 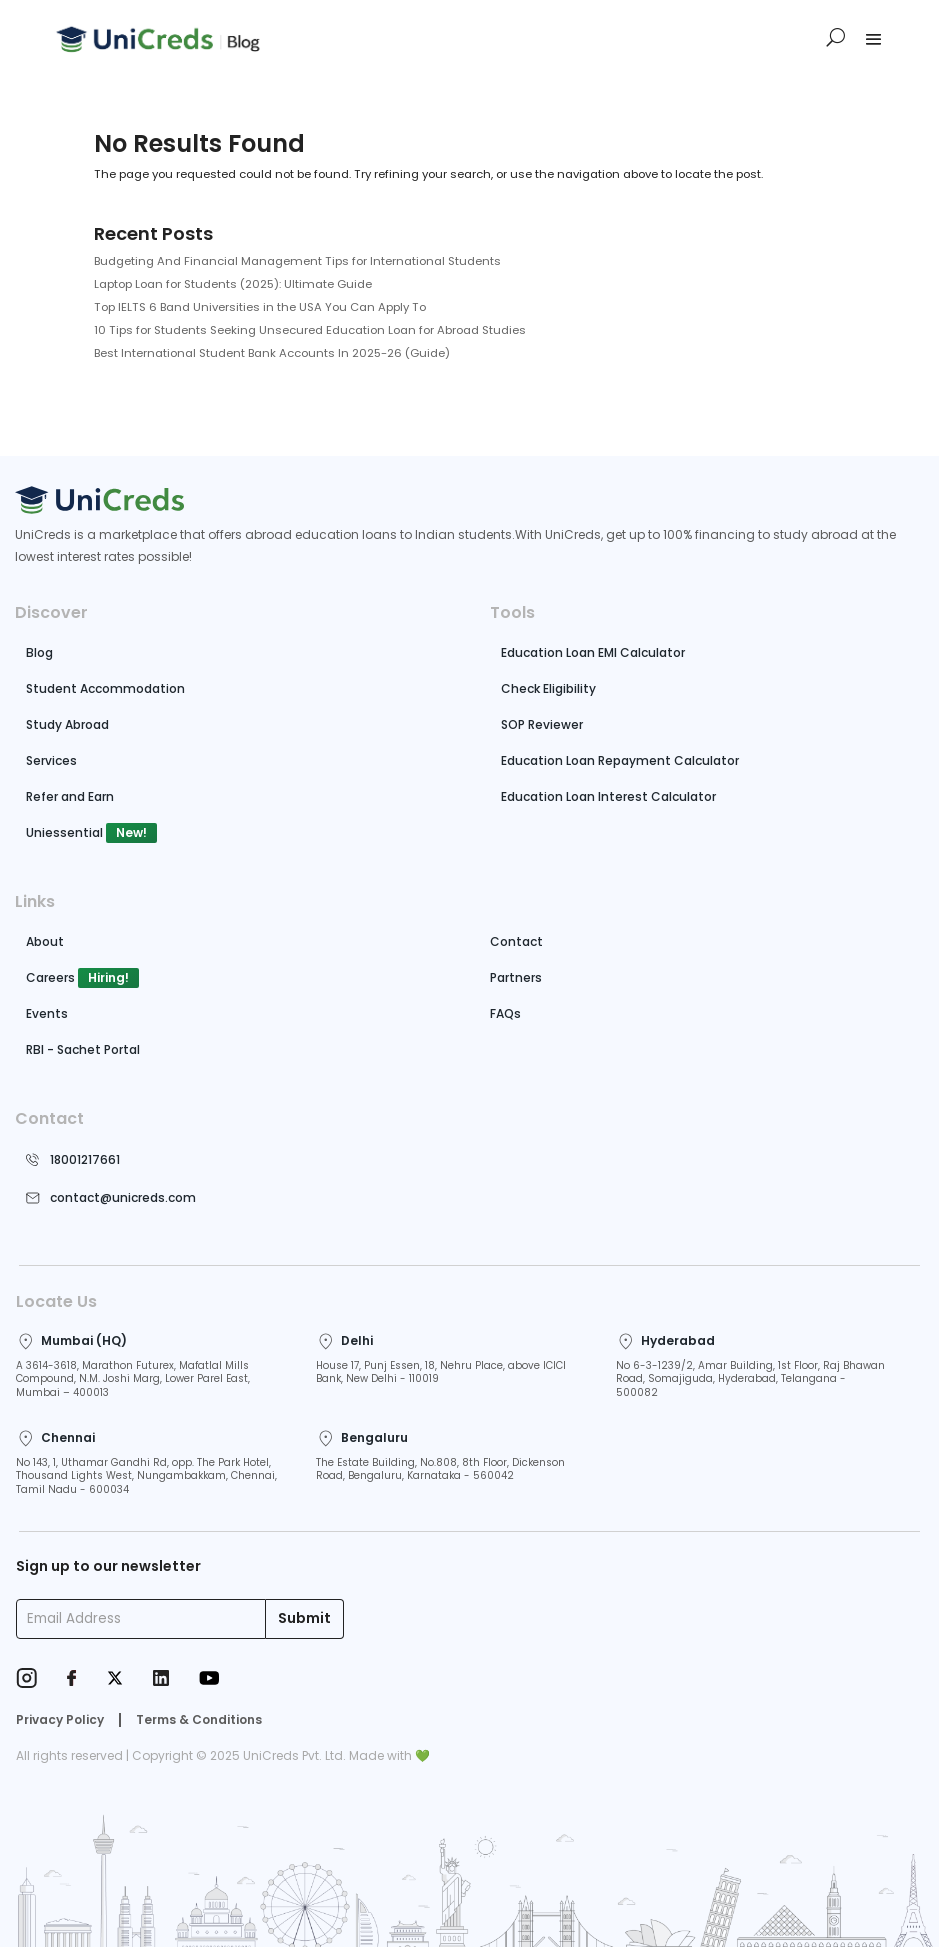 What do you see at coordinates (115, 1680) in the screenshot?
I see `[Twitter]` at bounding box center [115, 1680].